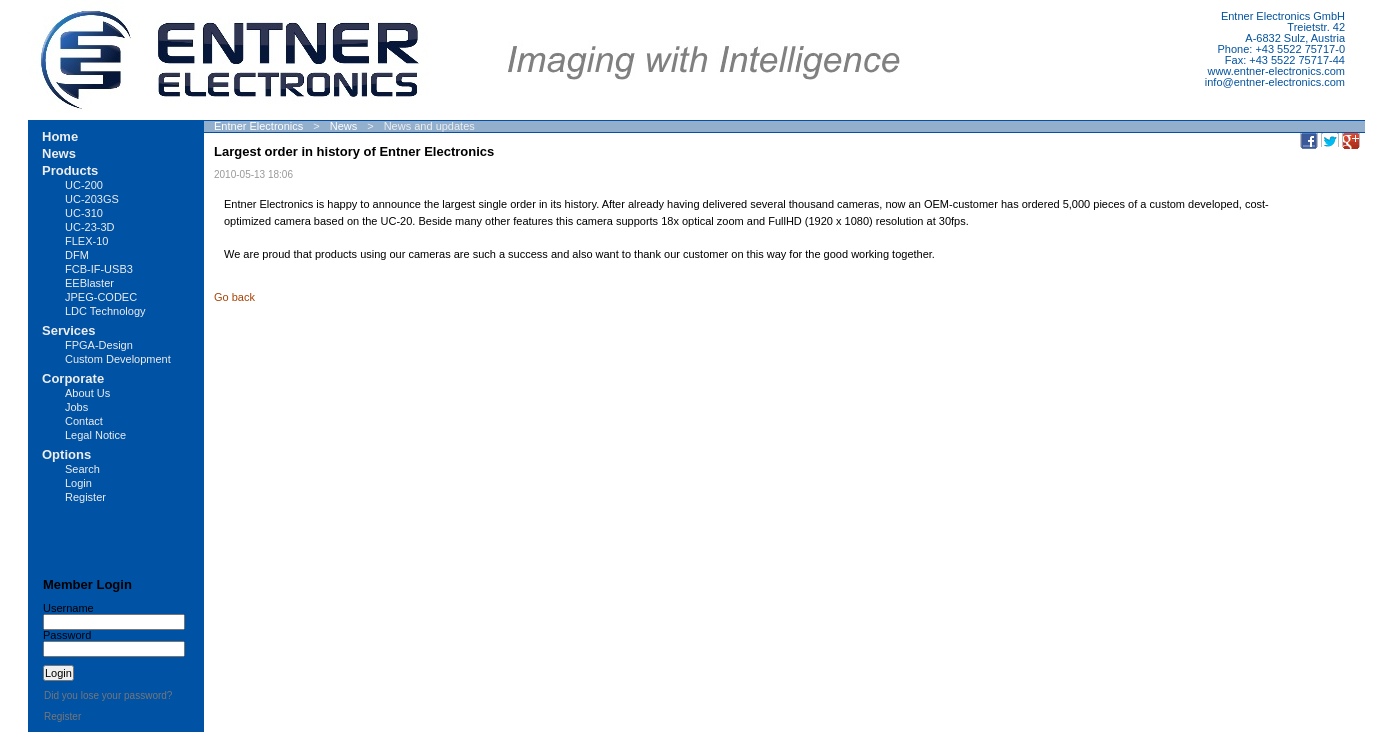 This screenshot has height=756, width=1393. I want to click on Register, so click(85, 497).